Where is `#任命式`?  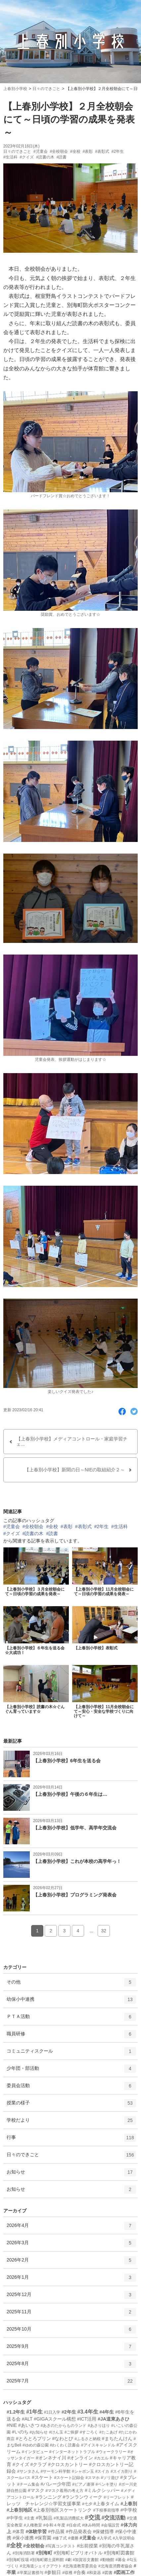 #任命式 is located at coordinates (74, 2525).